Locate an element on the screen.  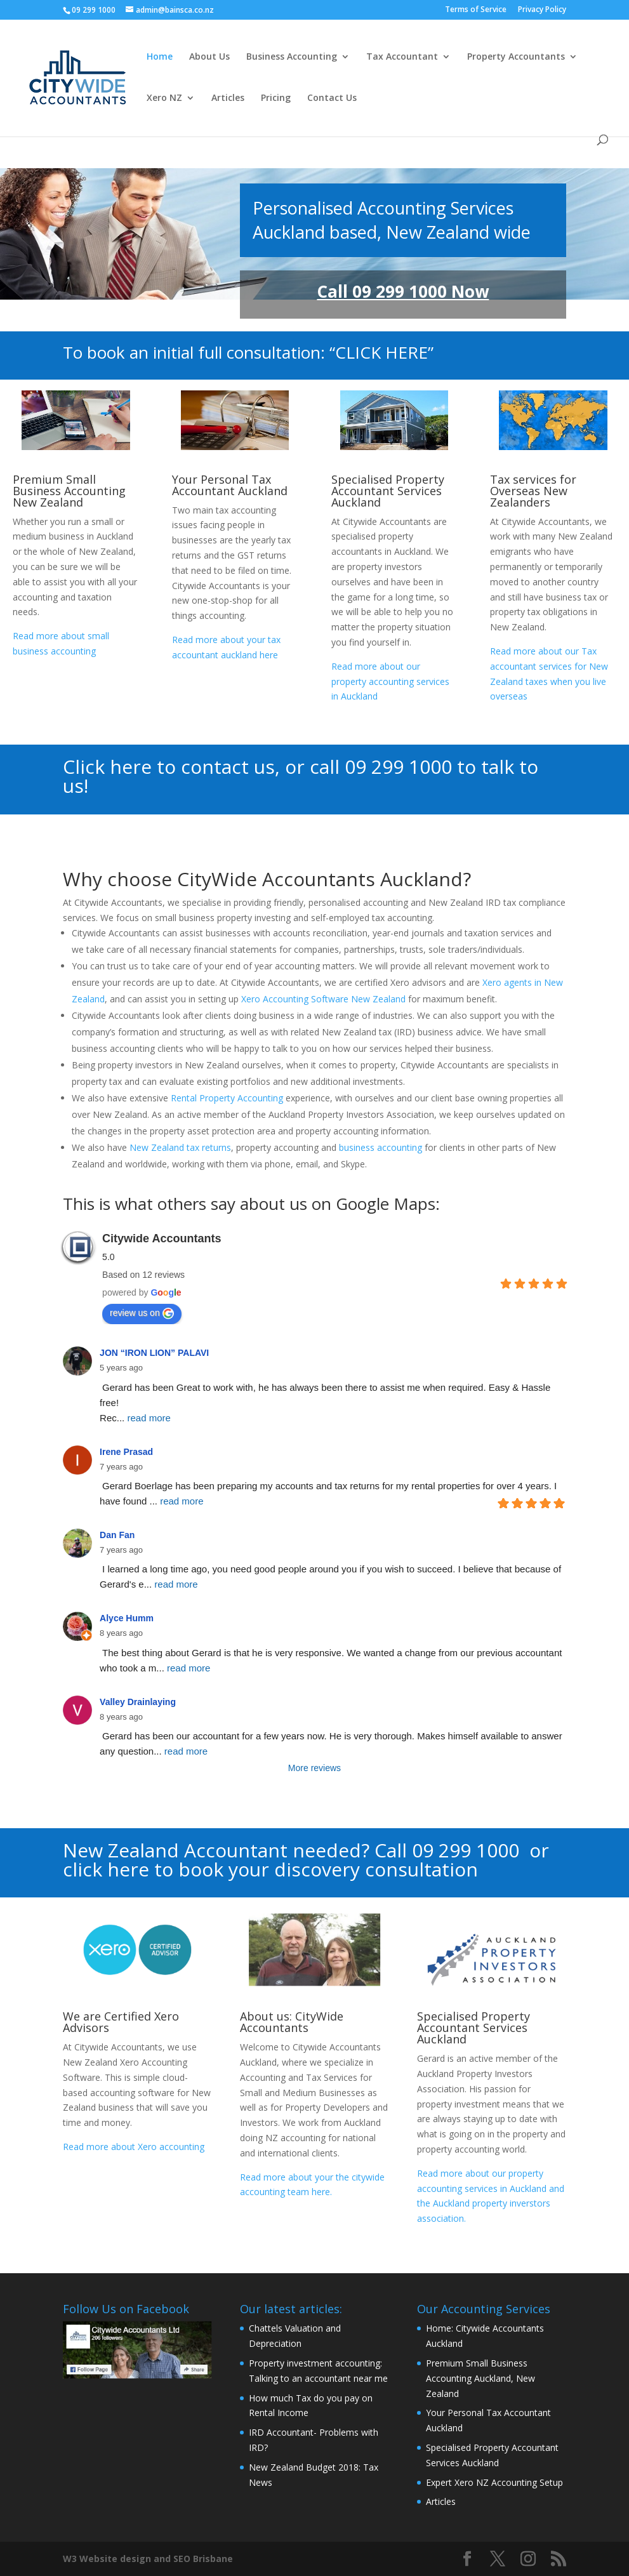
Specialised Property Accountant Services Auckland is located at coordinates (387, 491).